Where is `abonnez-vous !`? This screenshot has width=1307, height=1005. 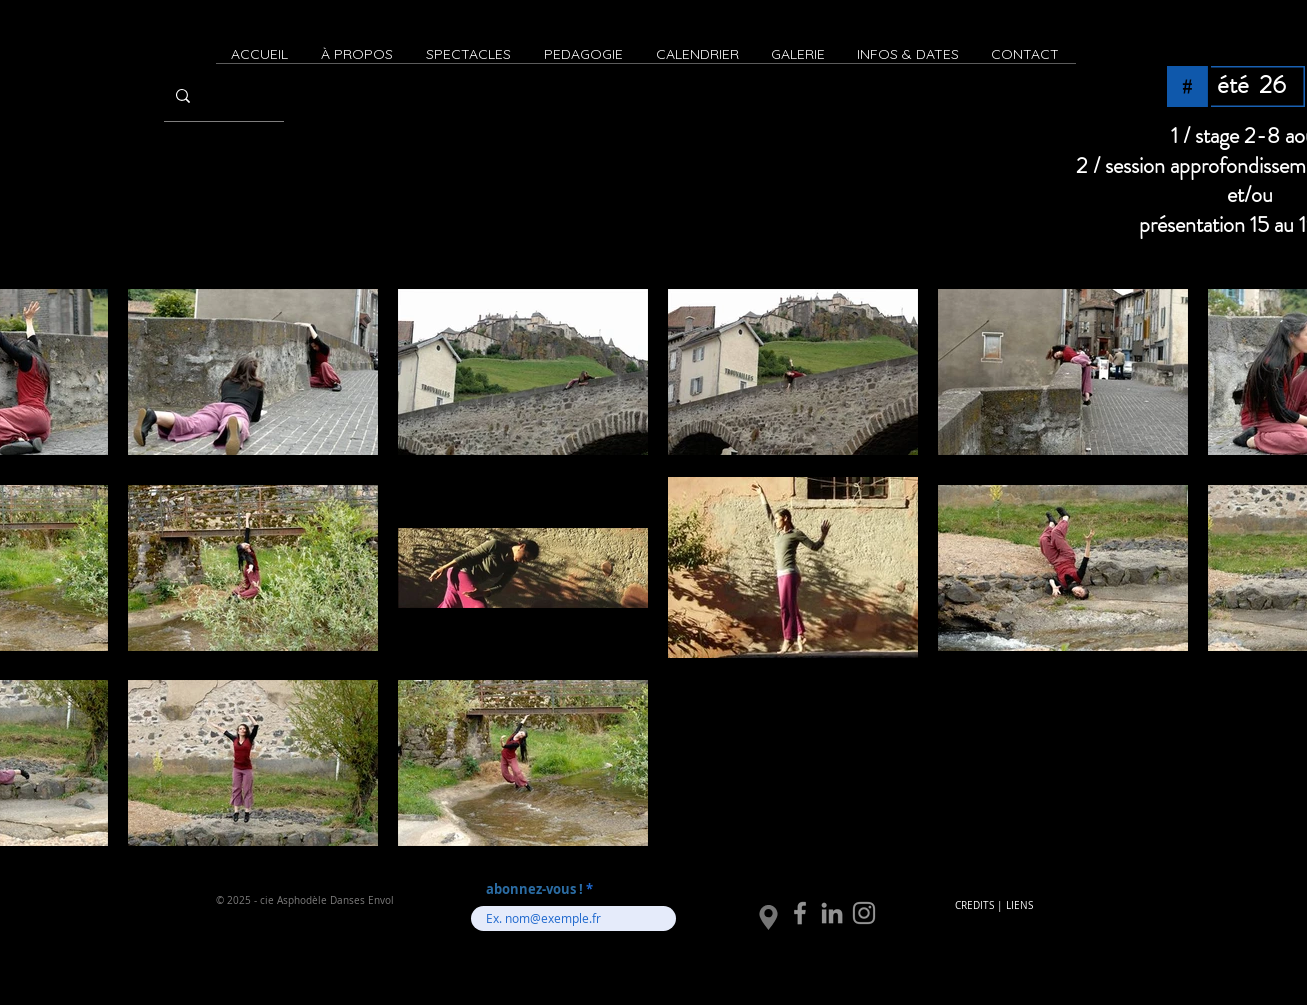 abonnez-vous ! is located at coordinates (536, 889).